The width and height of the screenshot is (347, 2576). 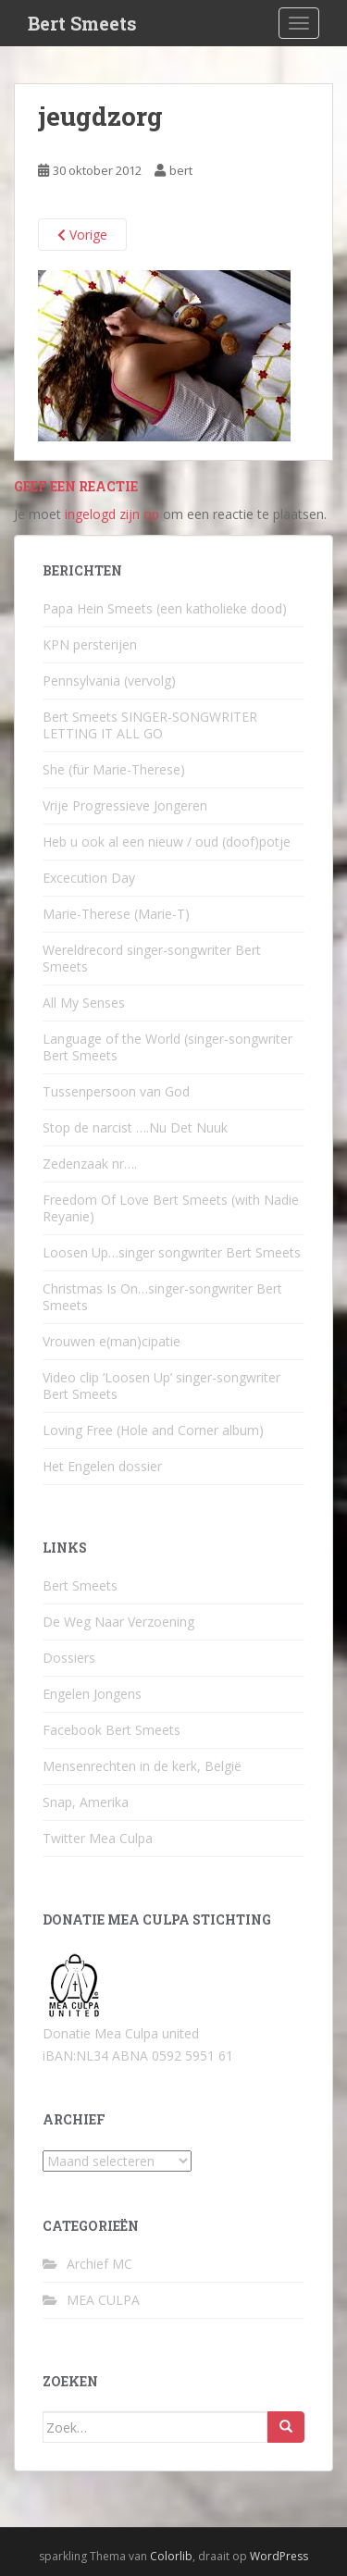 I want to click on Stop de narcist ….Nu Det Nuuk, so click(x=135, y=1127).